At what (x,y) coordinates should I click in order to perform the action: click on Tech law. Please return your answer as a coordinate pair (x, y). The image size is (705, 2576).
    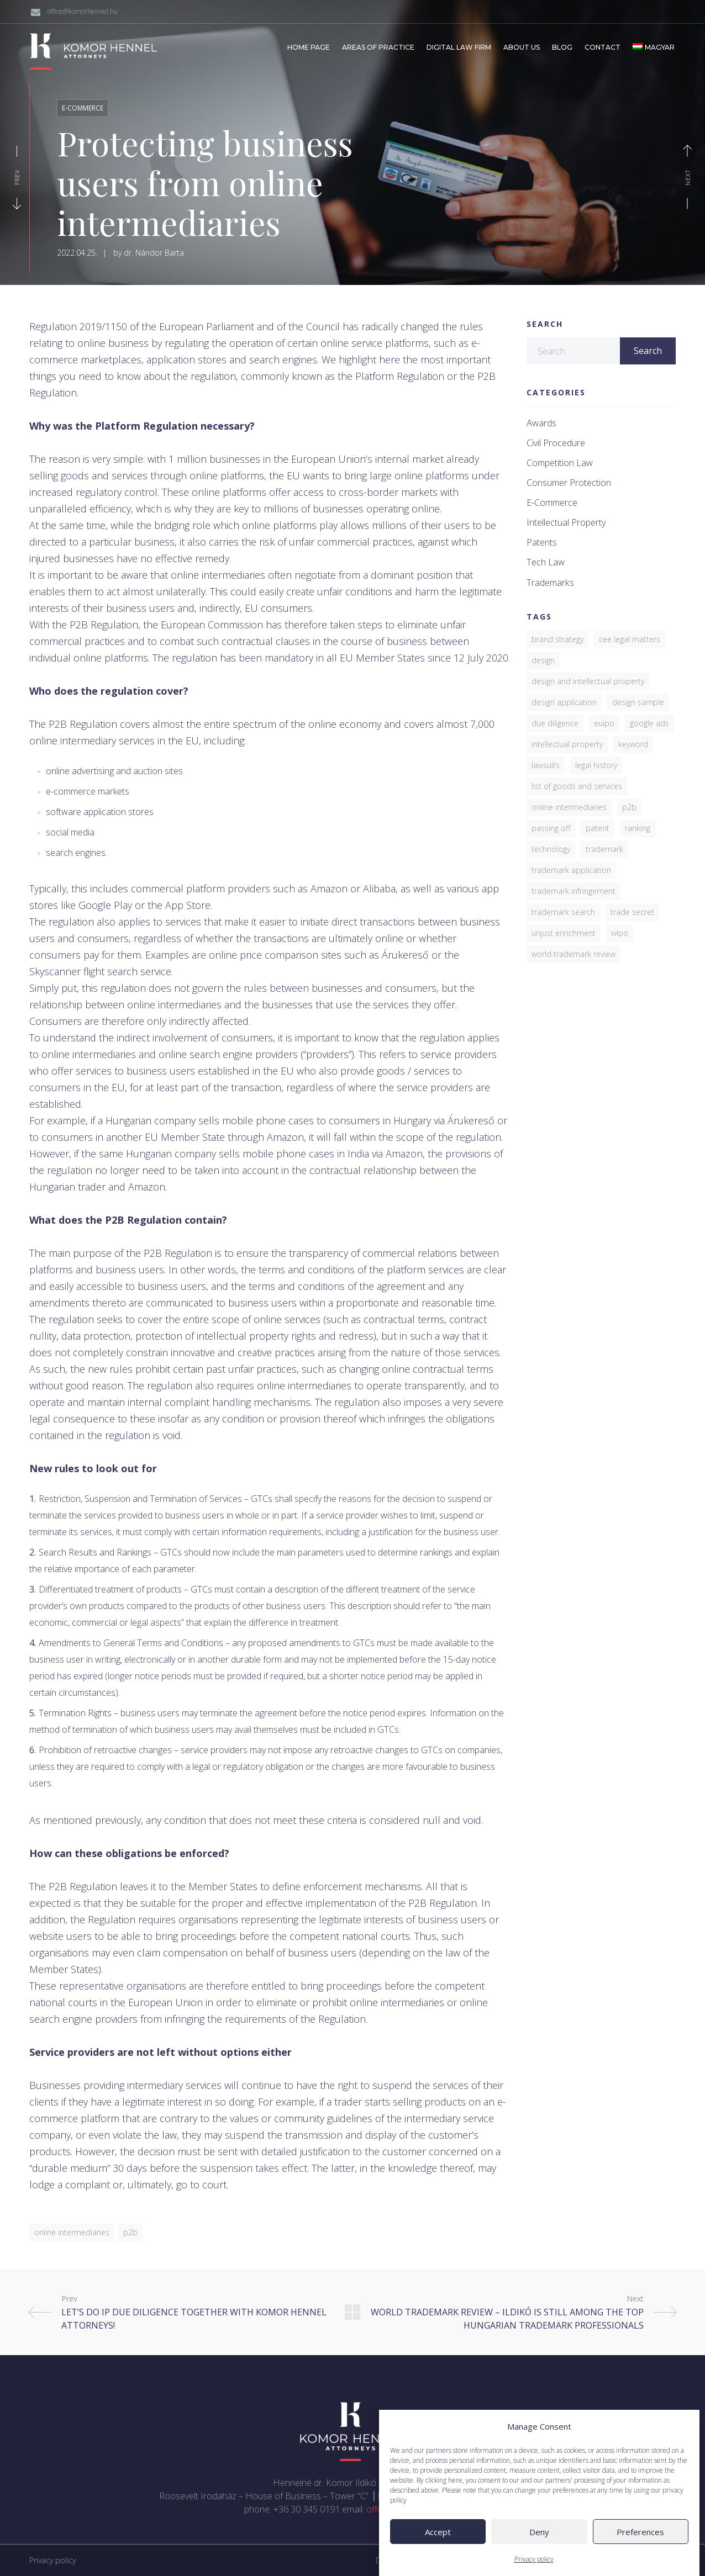
    Looking at the image, I should click on (546, 562).